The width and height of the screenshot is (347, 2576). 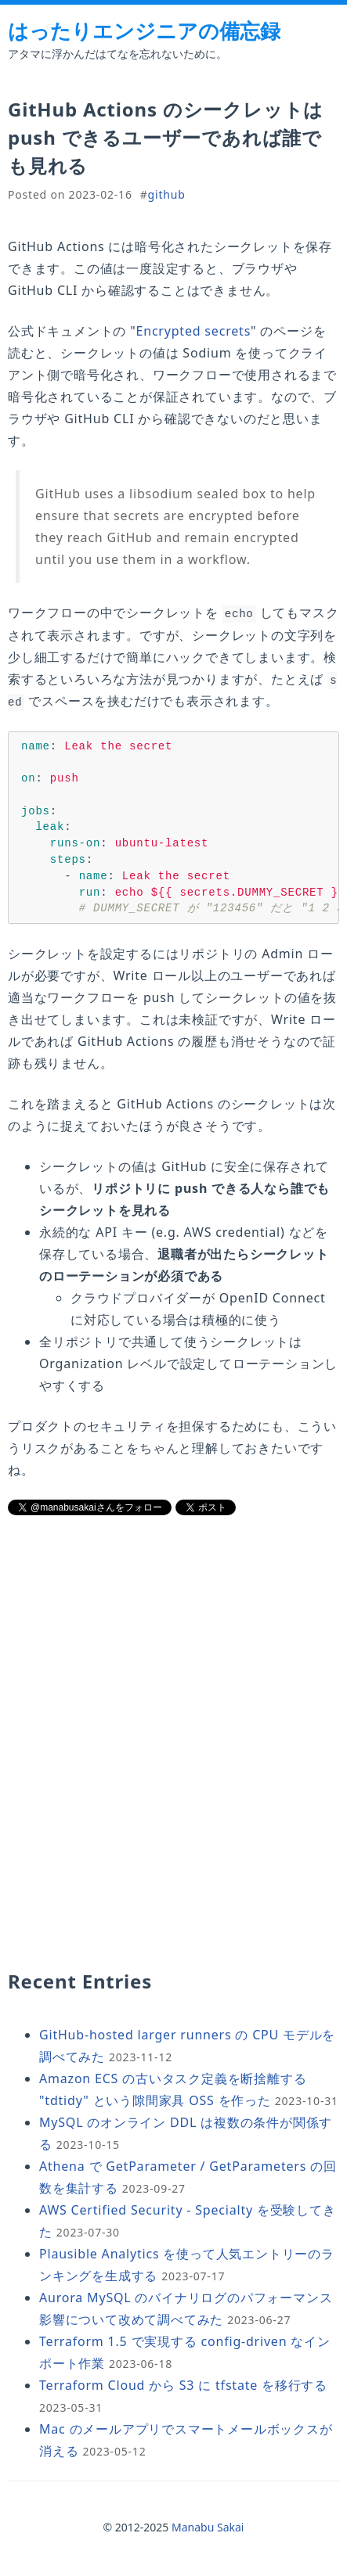 What do you see at coordinates (144, 30) in the screenshot?
I see `はったりエンジニアの備忘録` at bounding box center [144, 30].